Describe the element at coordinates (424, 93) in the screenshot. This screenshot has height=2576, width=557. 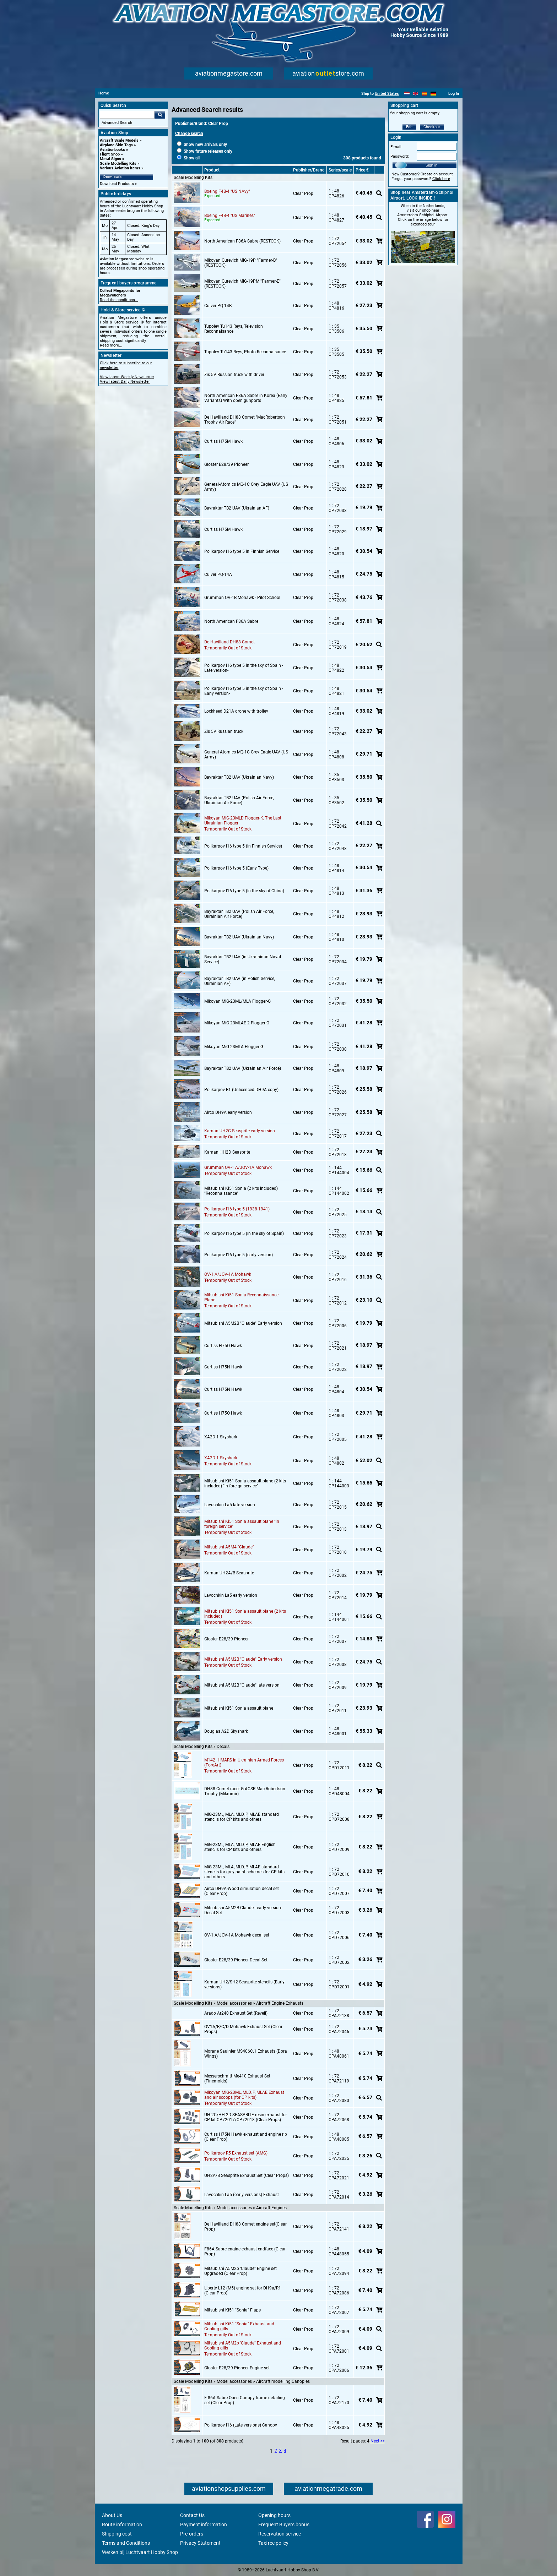
I see `[Español]` at that location.